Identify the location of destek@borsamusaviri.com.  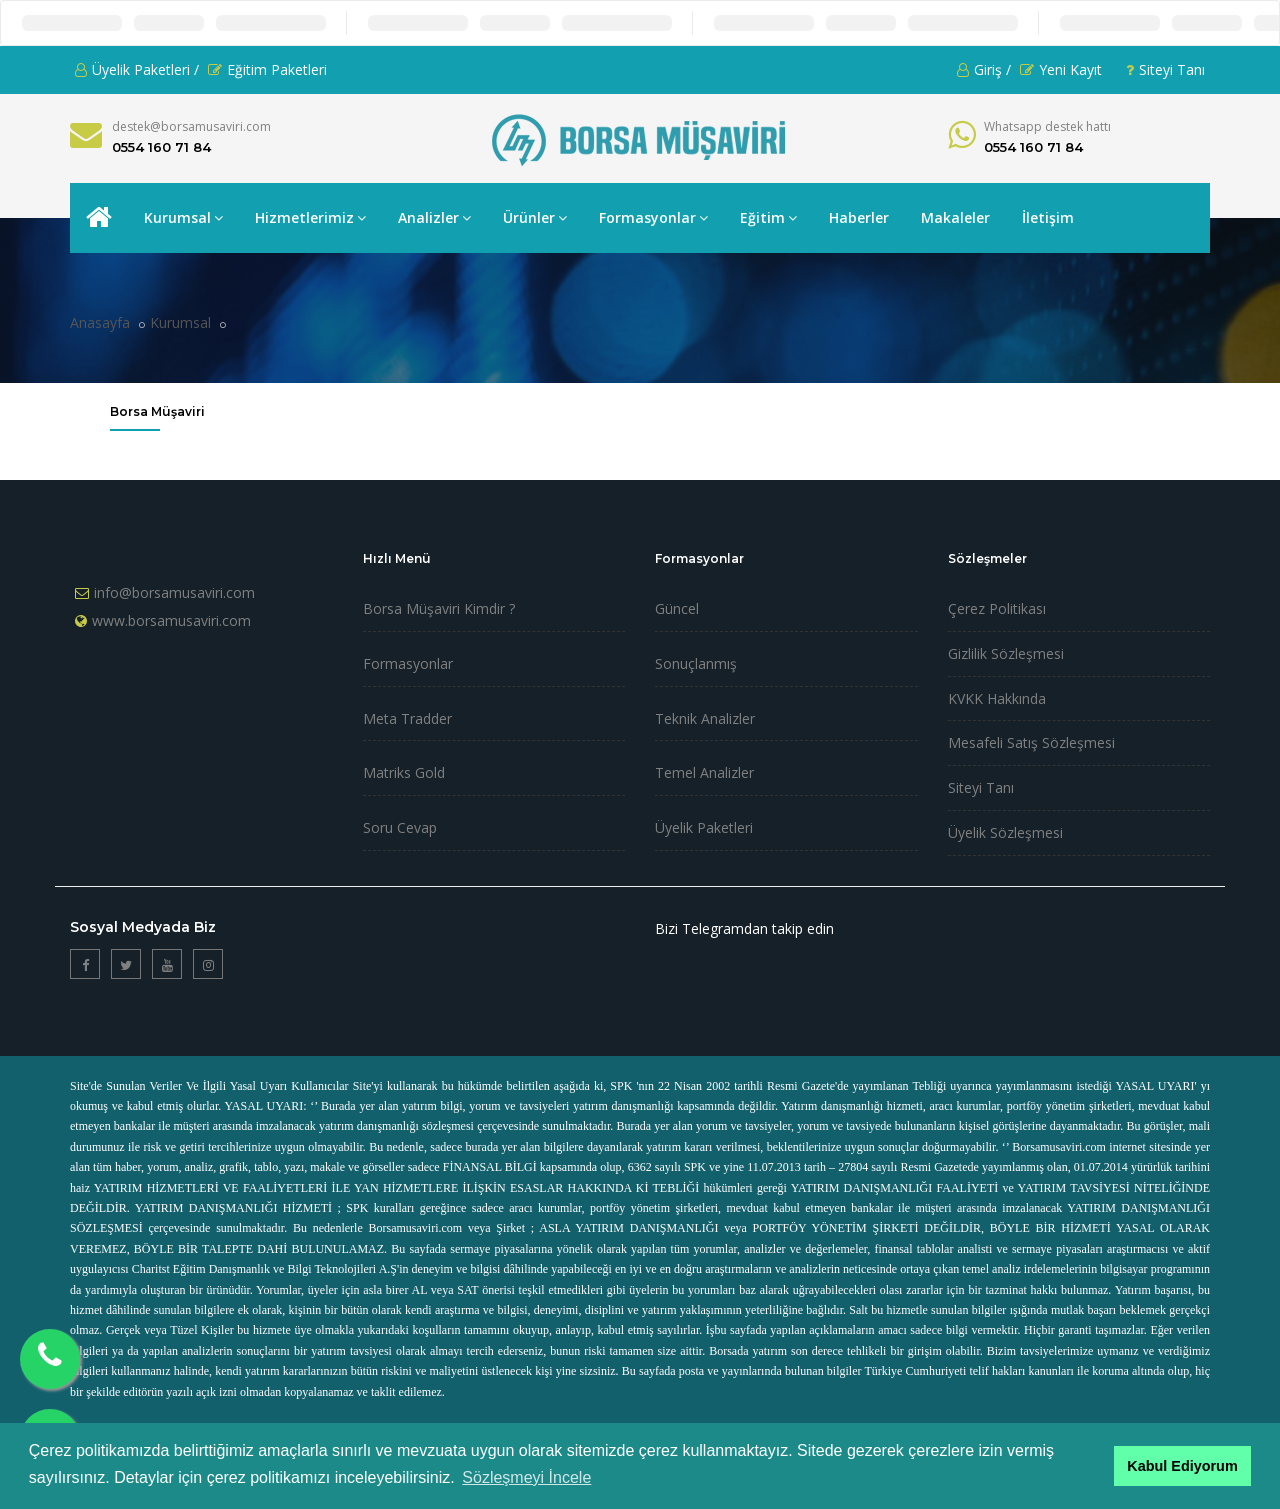
(191, 126).